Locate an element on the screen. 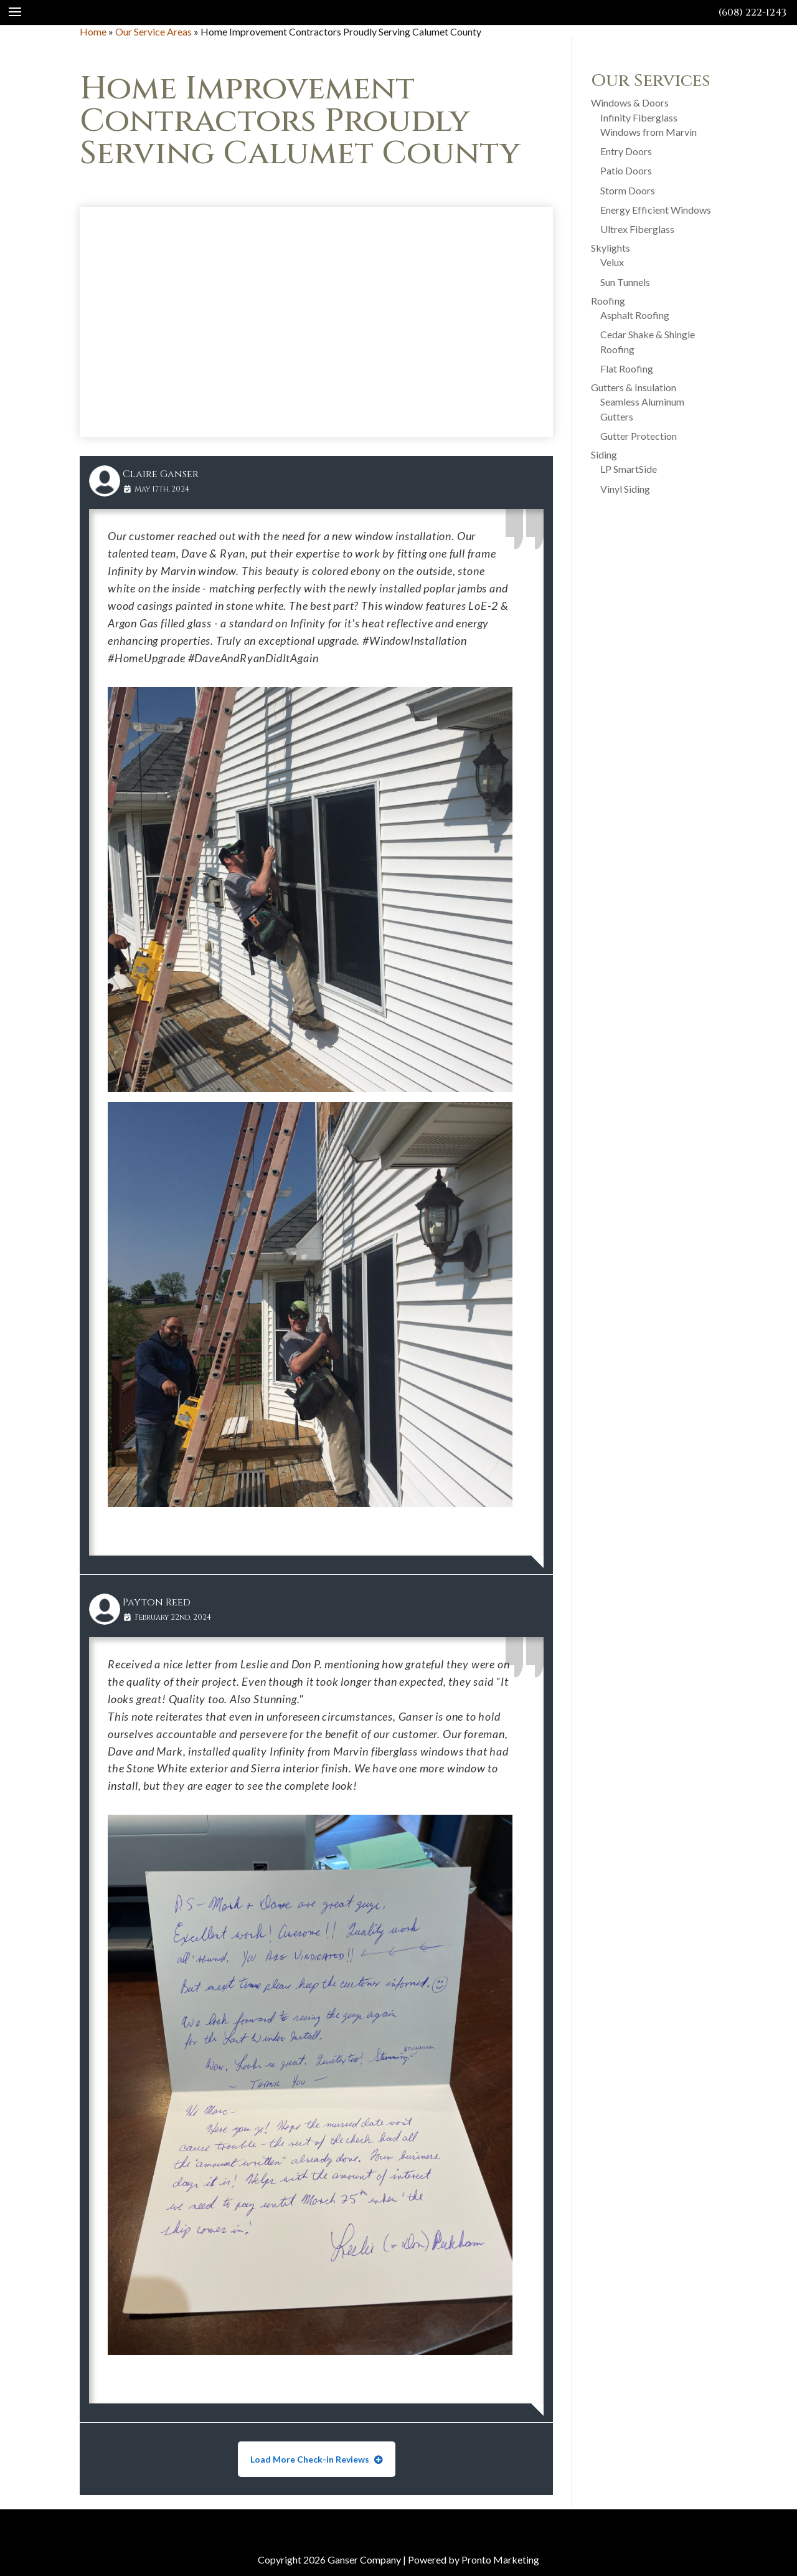  Siding is located at coordinates (604, 454).